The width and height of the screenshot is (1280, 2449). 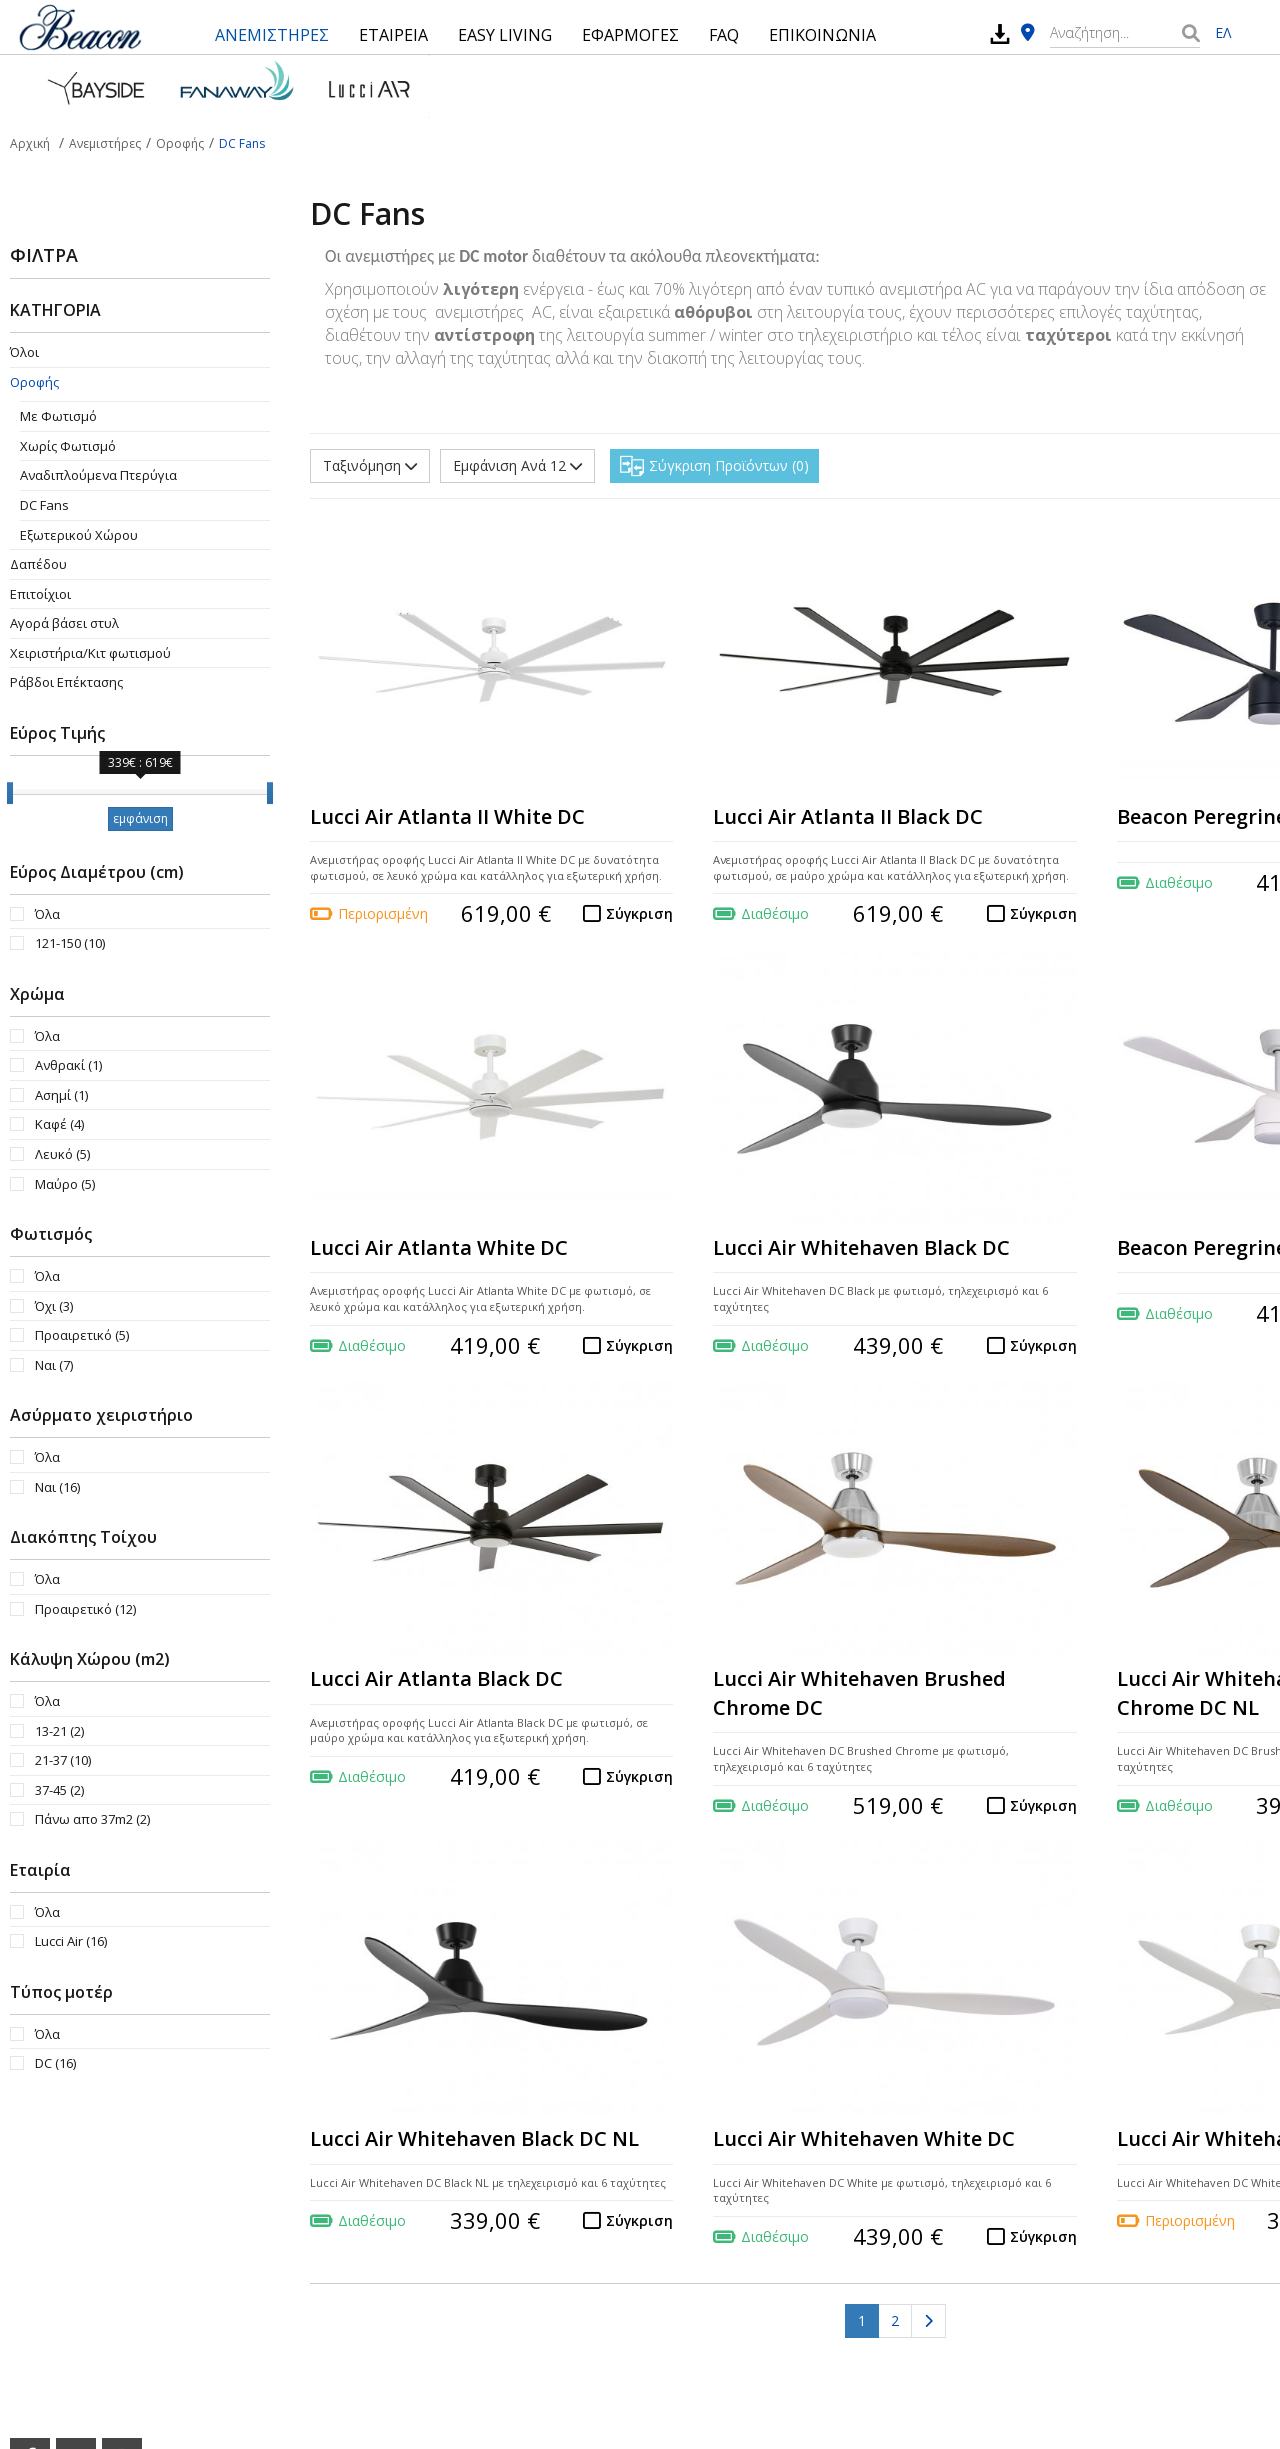 I want to click on Ράβδοι Επέκτασης, so click(x=66, y=682).